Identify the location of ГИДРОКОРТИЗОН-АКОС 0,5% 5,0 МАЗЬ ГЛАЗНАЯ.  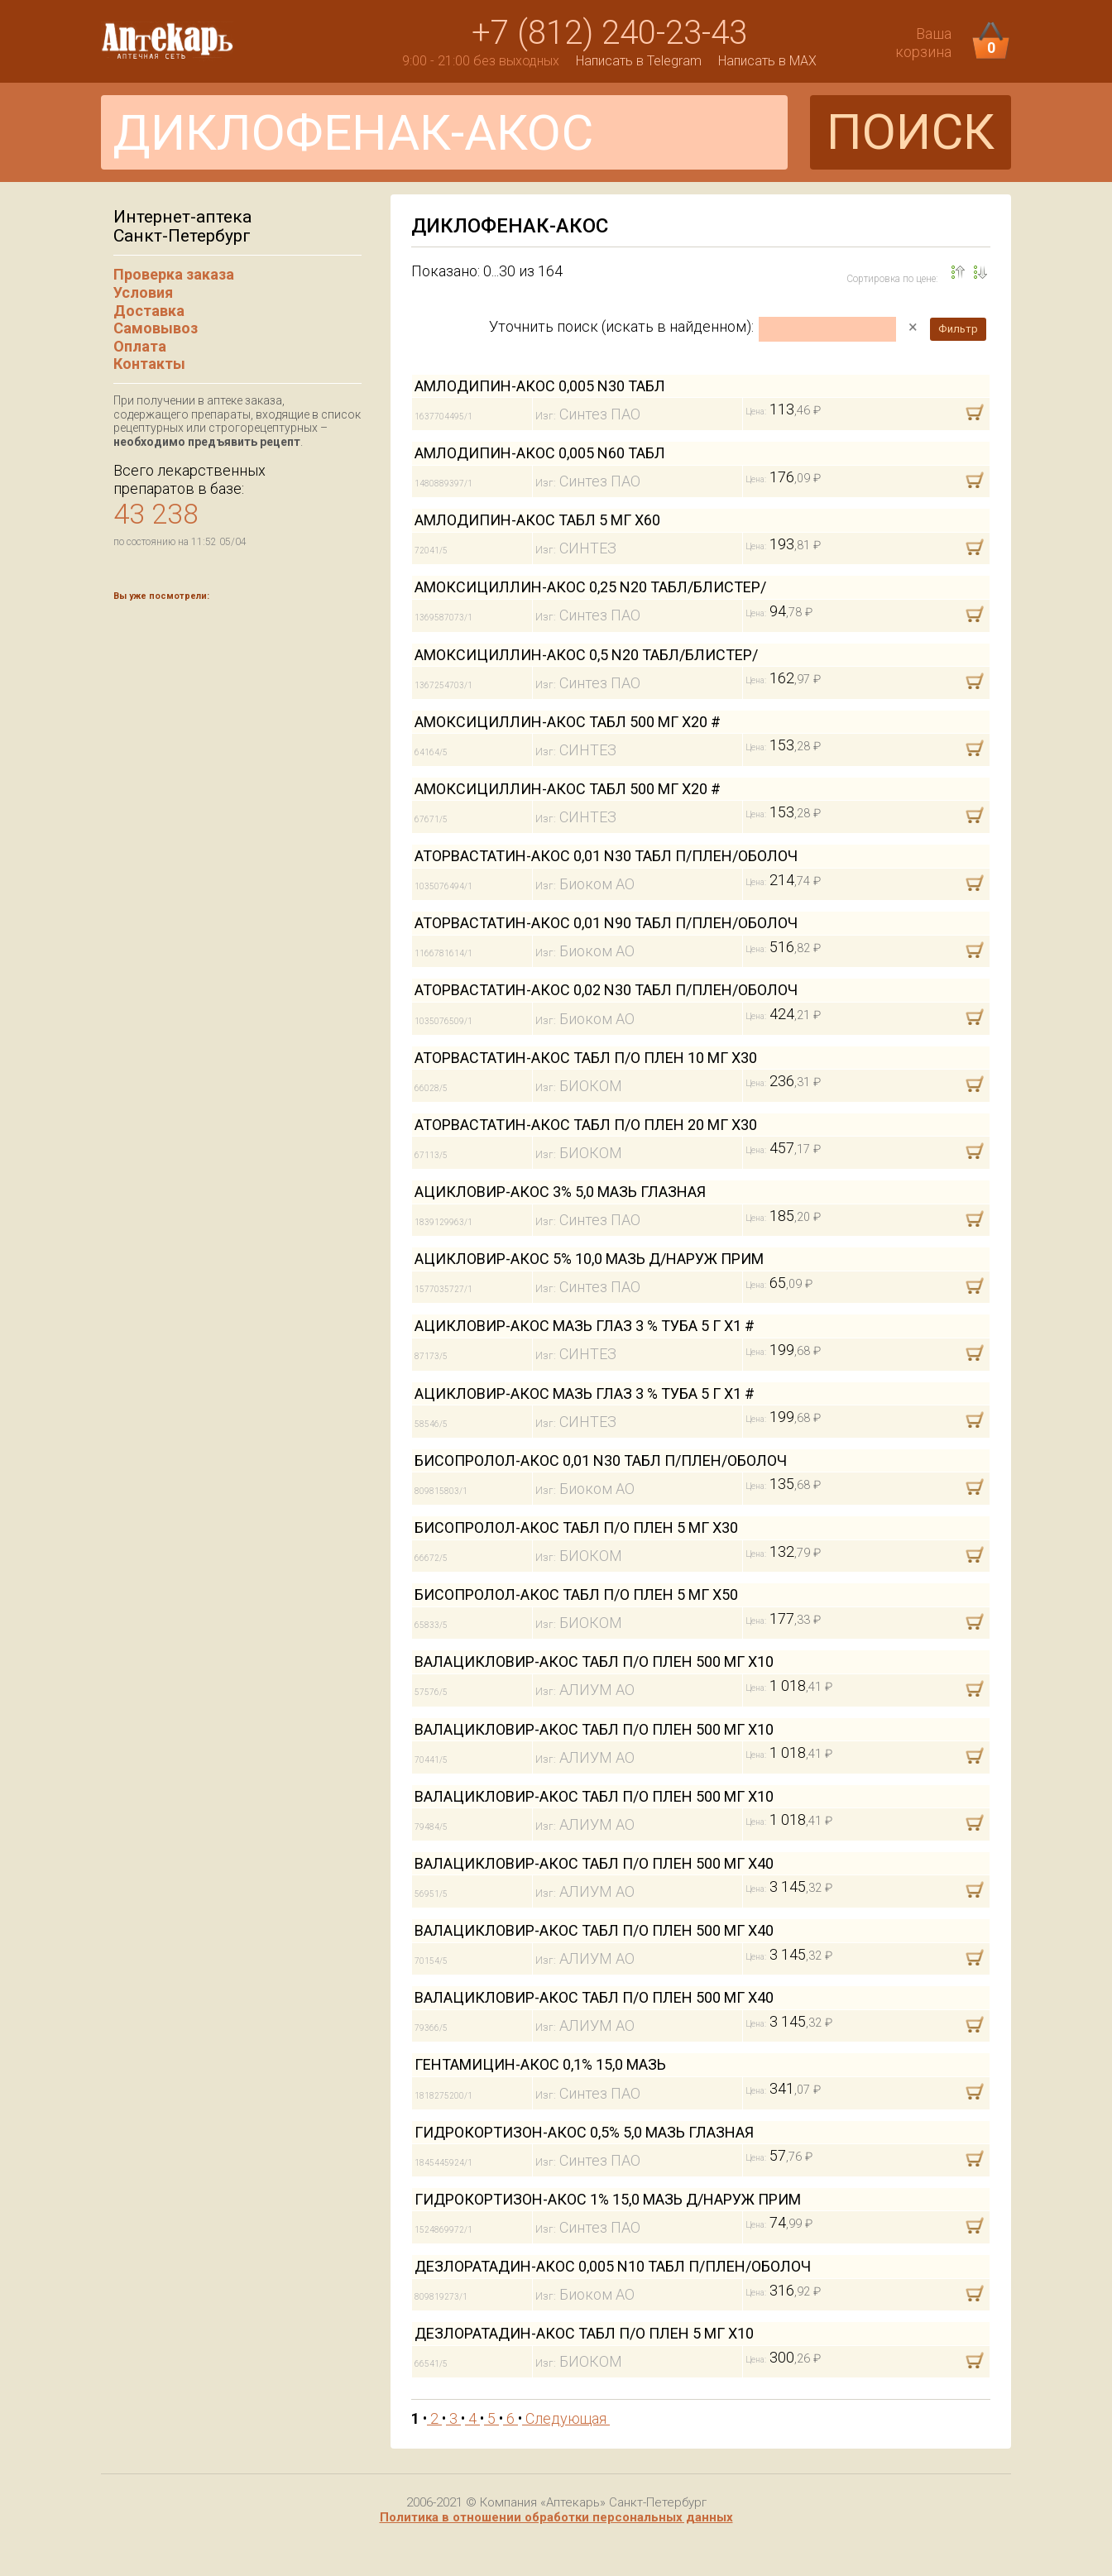
(584, 2132).